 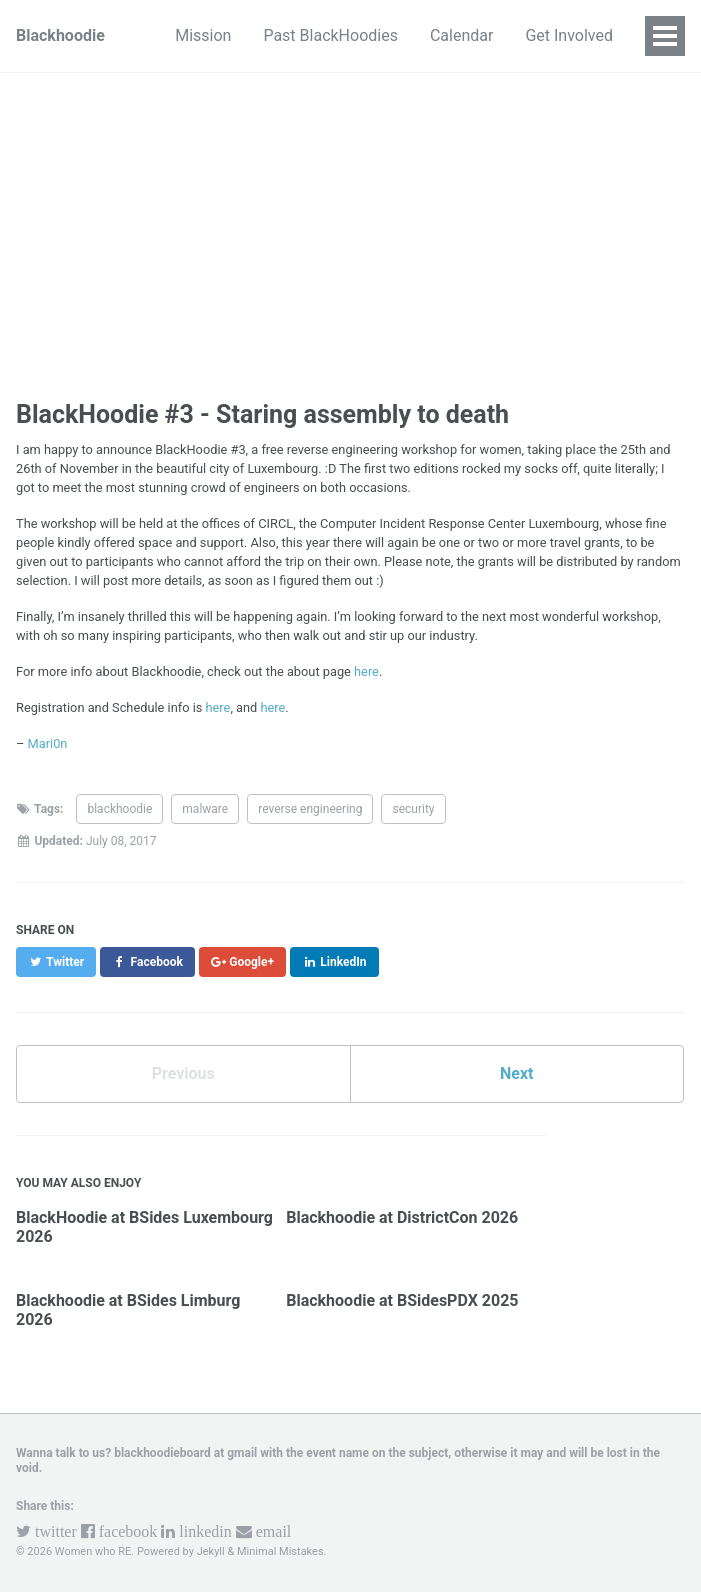 I want to click on here, so click(x=366, y=671).